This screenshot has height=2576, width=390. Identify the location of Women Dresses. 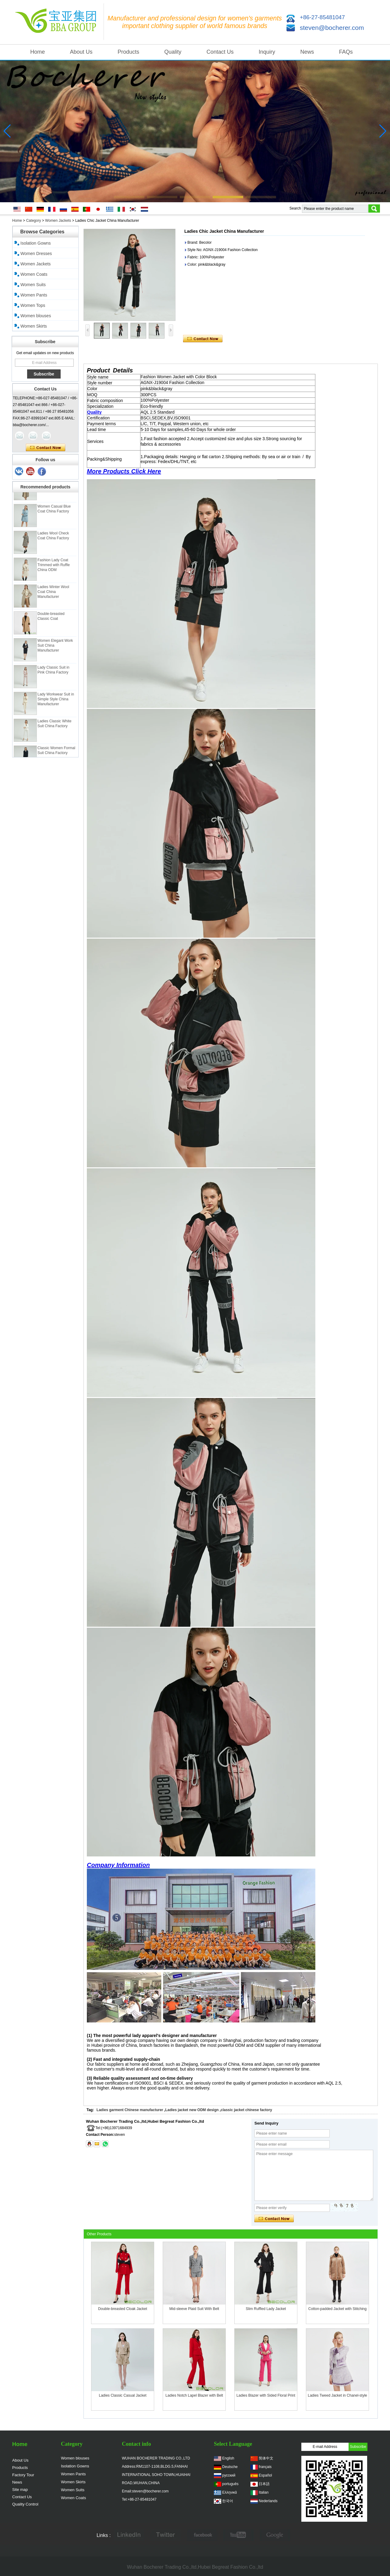
(36, 253).